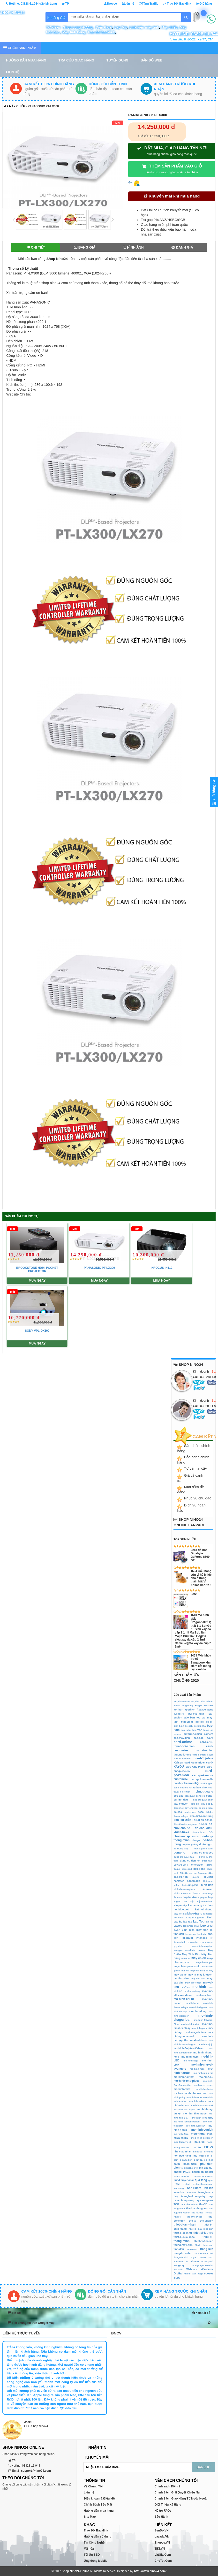 This screenshot has height=2576, width=218. What do you see at coordinates (90, 2516) in the screenshot?
I see `Site Map` at bounding box center [90, 2516].